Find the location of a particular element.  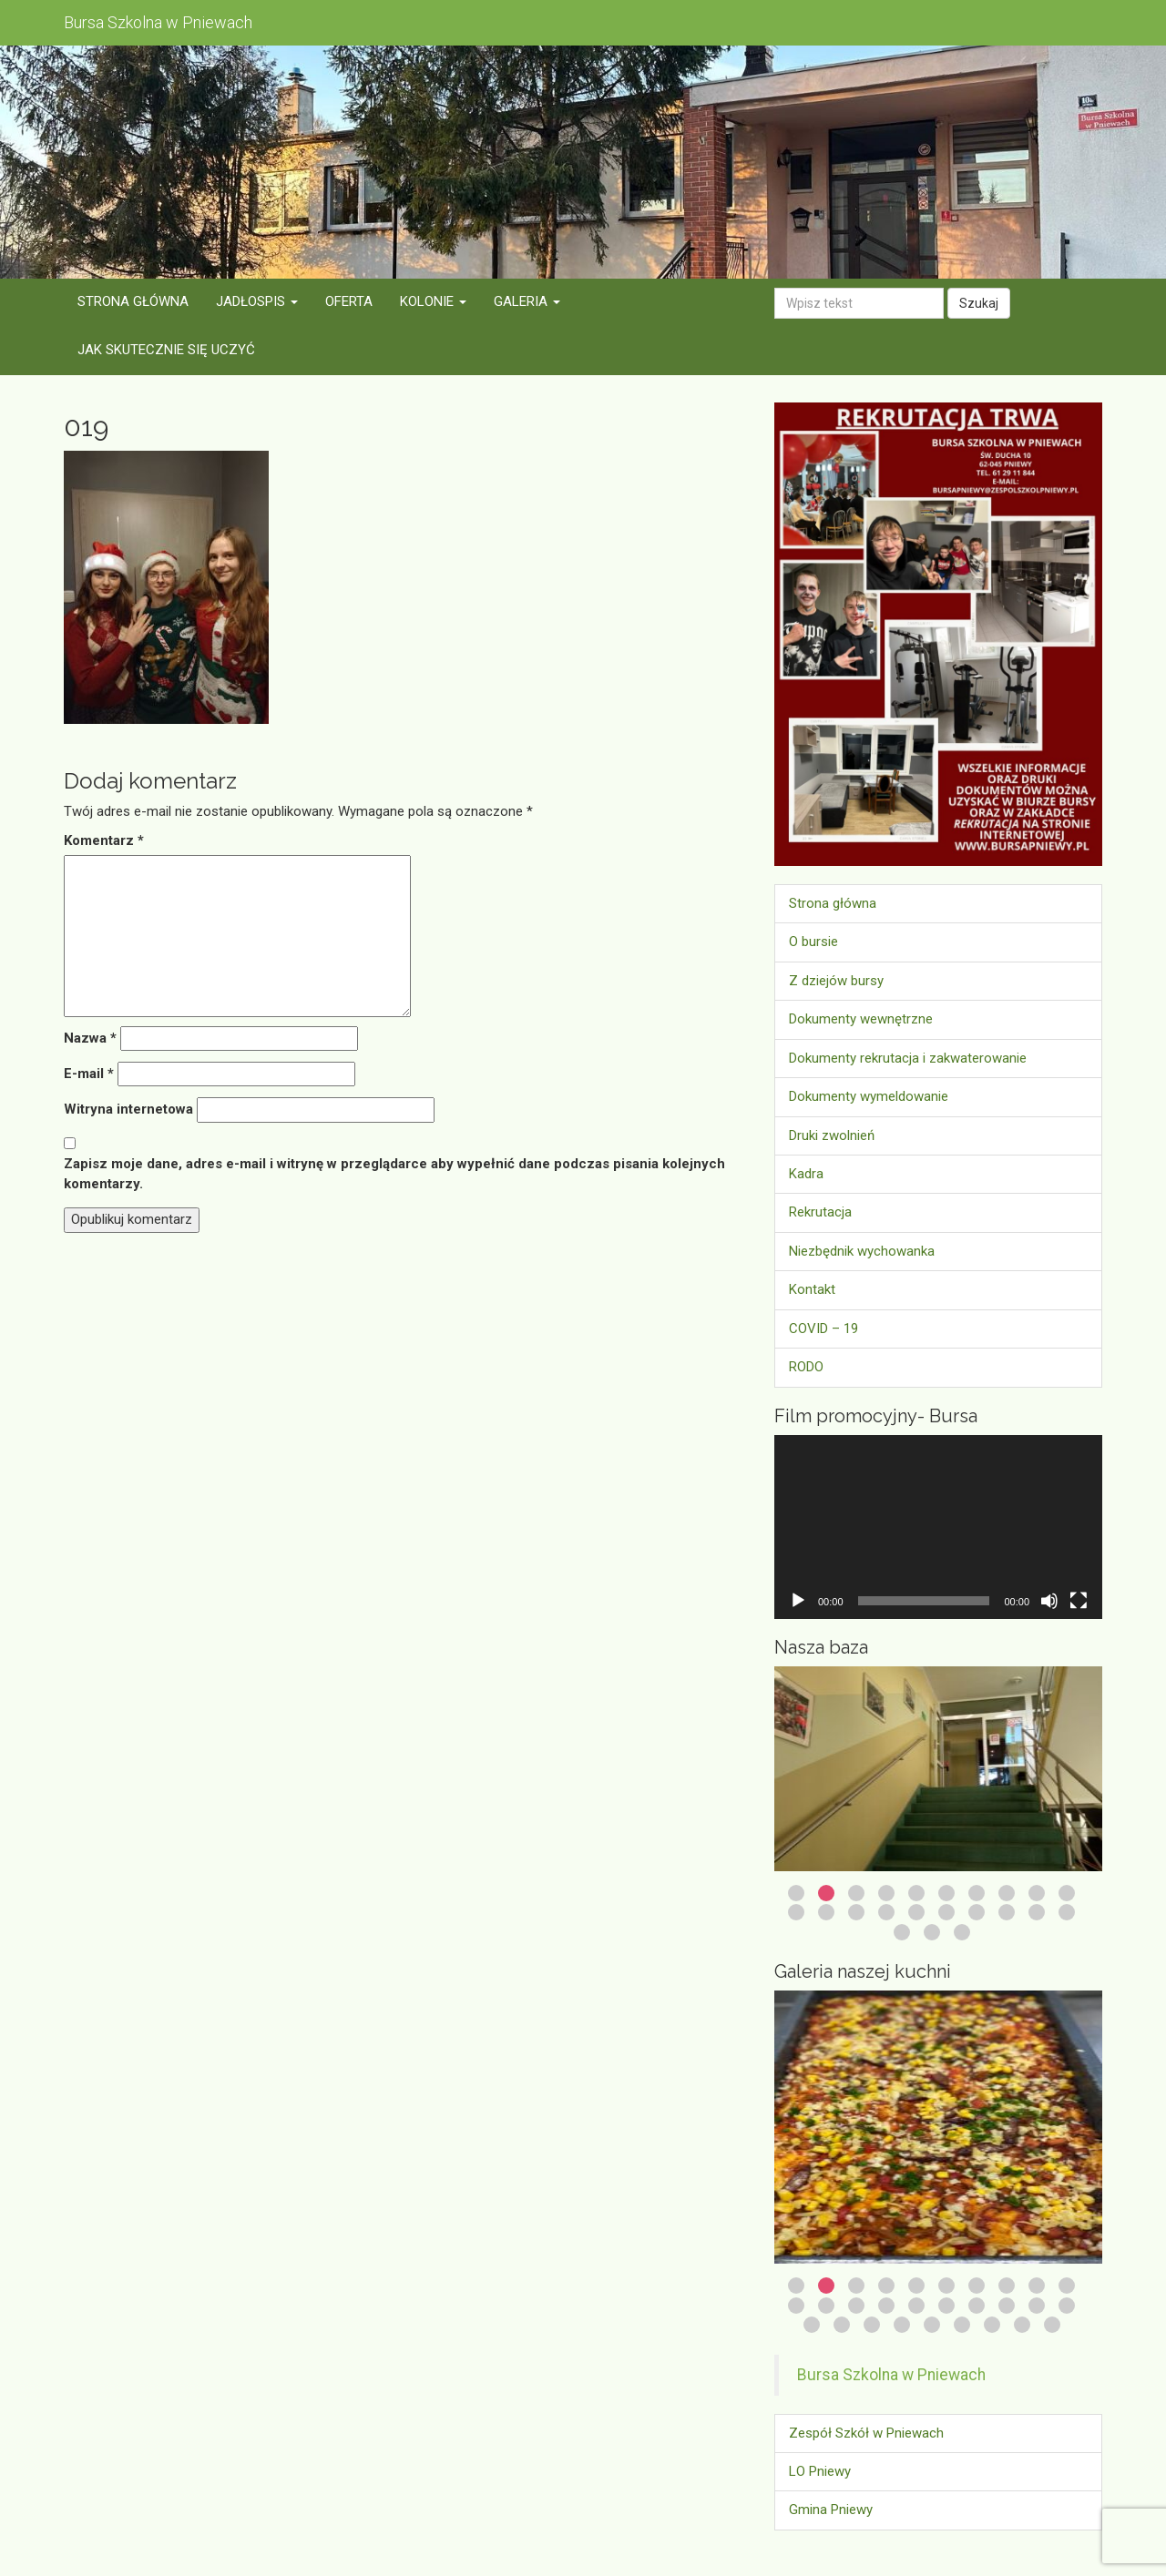

Szukaj is located at coordinates (978, 303).